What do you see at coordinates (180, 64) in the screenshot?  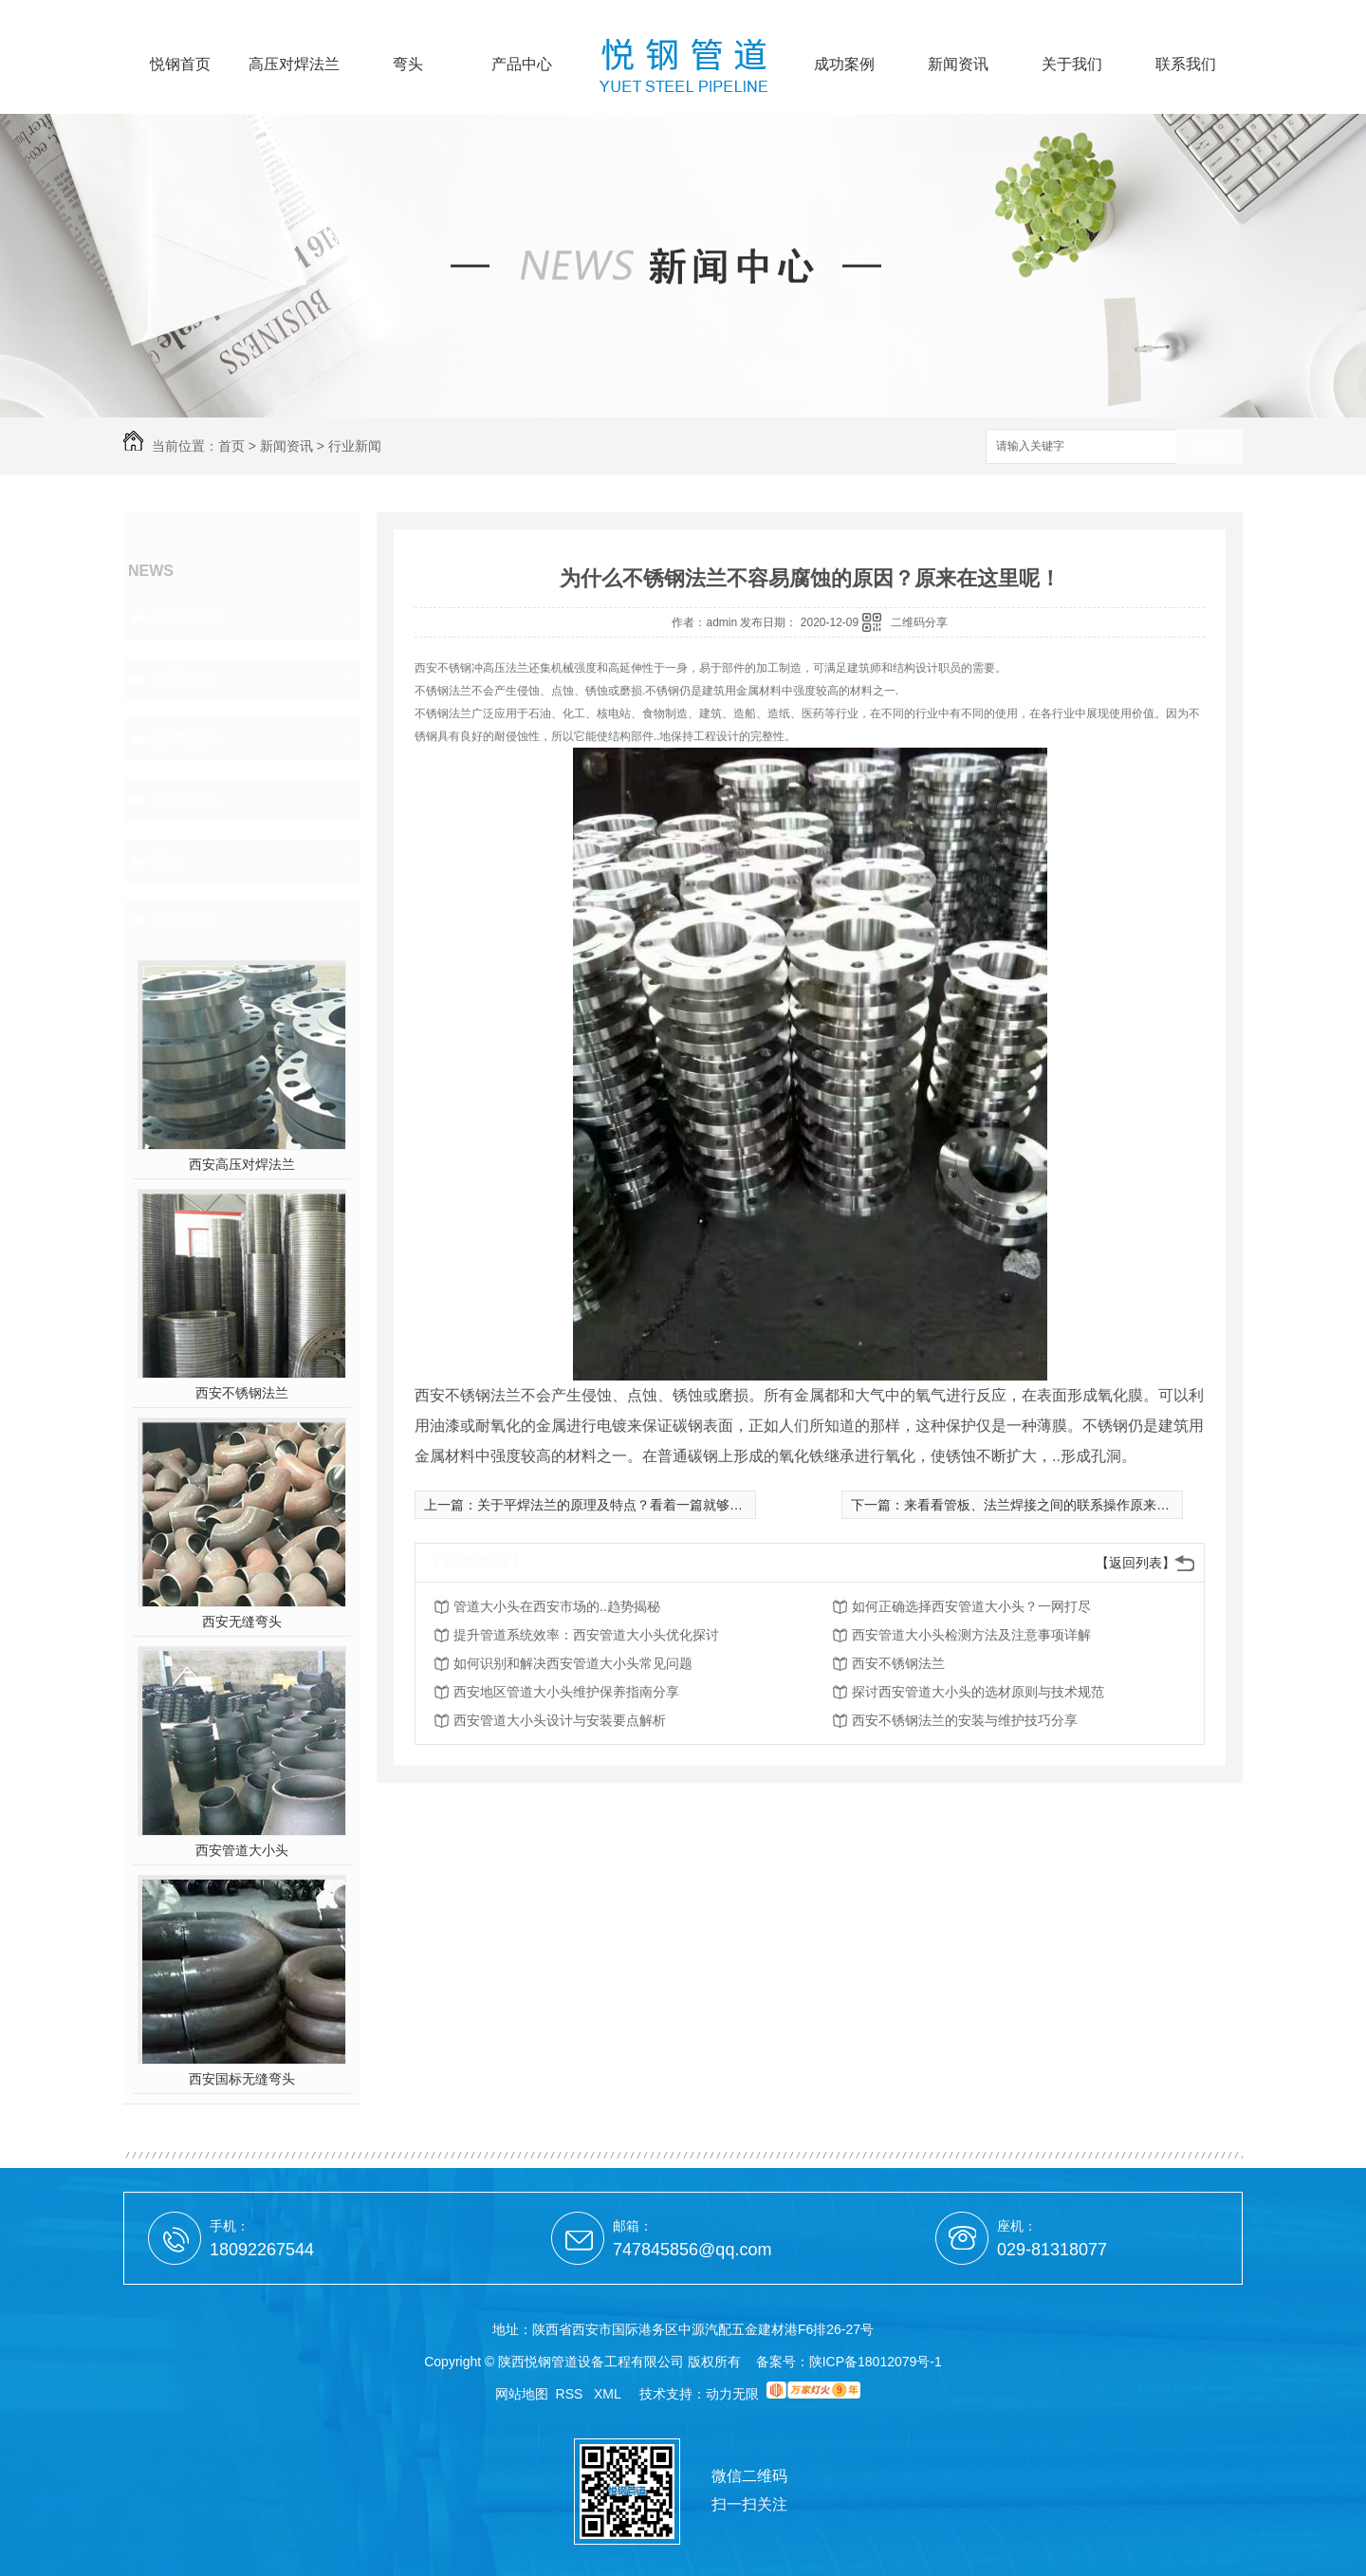 I see `悦钢首页` at bounding box center [180, 64].